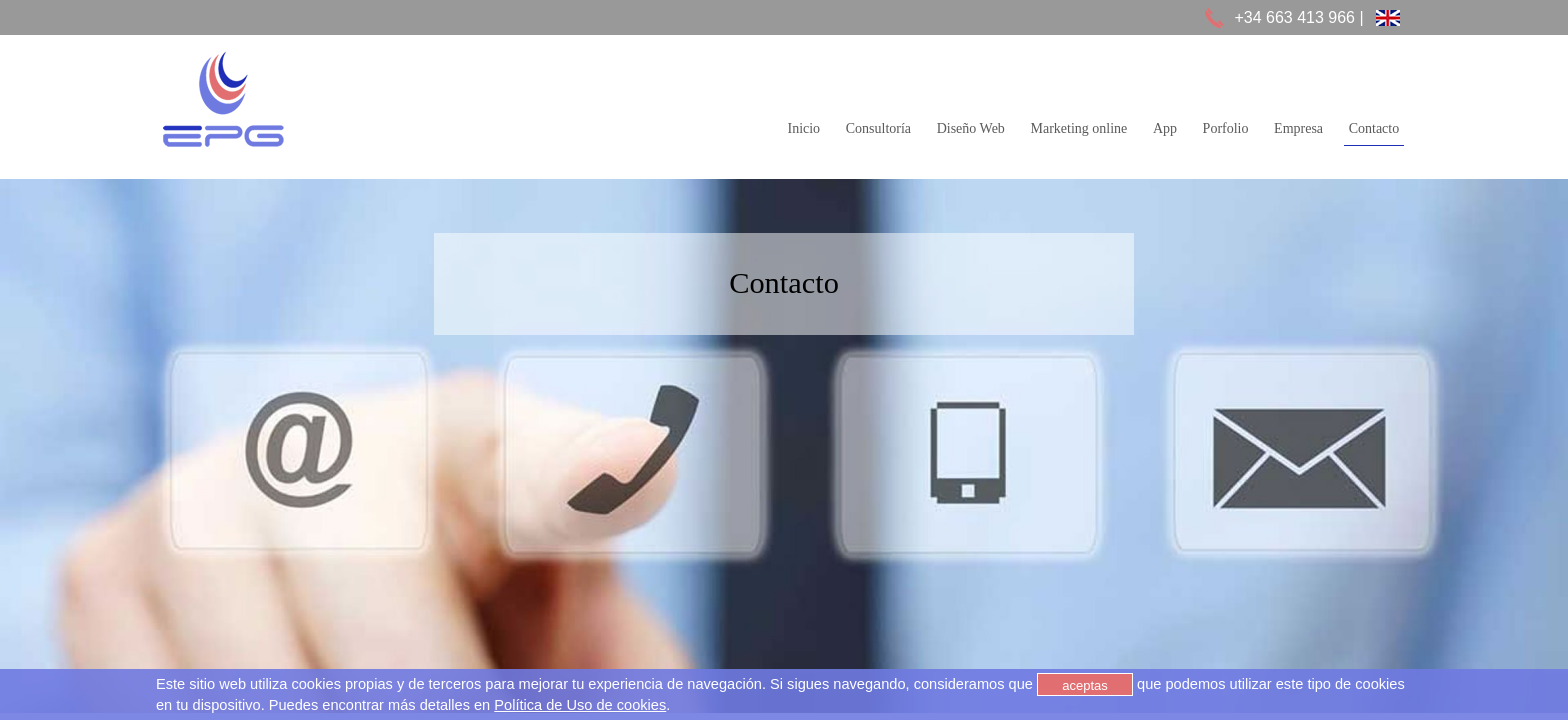 The height and width of the screenshot is (720, 1568). Describe the element at coordinates (1298, 129) in the screenshot. I see `Empresa` at that location.